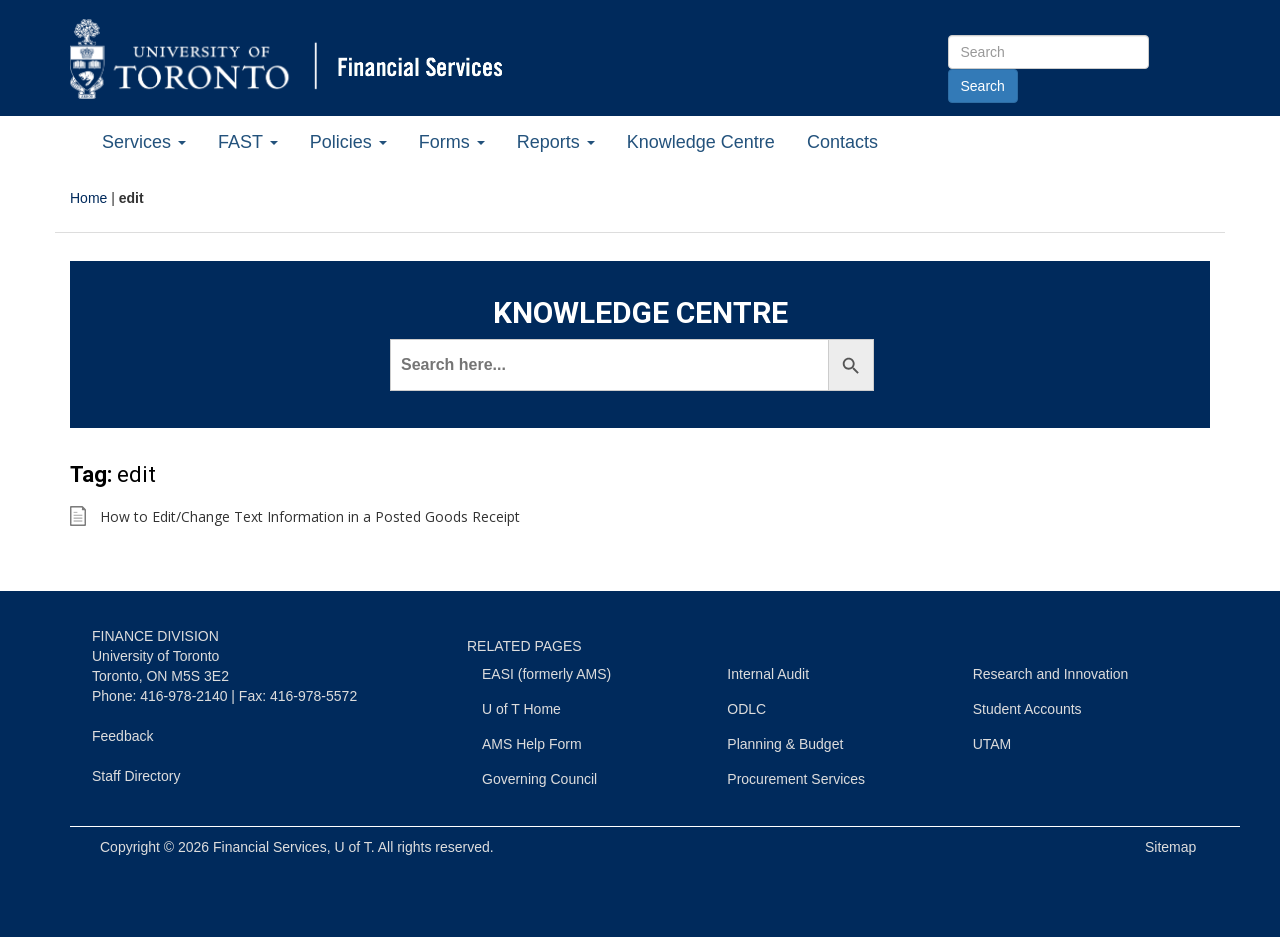 This screenshot has width=1280, height=937. I want to click on EASI (formerly AMS), so click(546, 674).